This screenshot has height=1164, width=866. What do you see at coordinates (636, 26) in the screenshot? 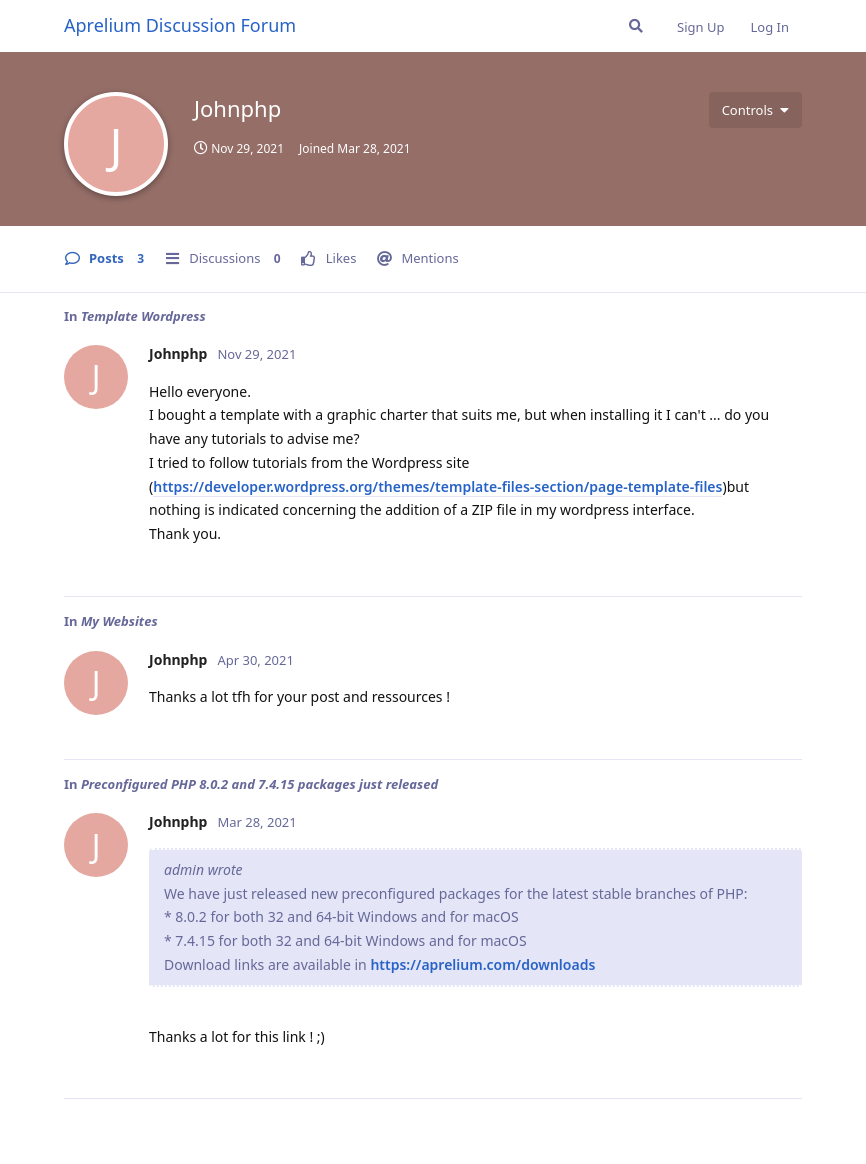
I see `[Search Forum]` at bounding box center [636, 26].